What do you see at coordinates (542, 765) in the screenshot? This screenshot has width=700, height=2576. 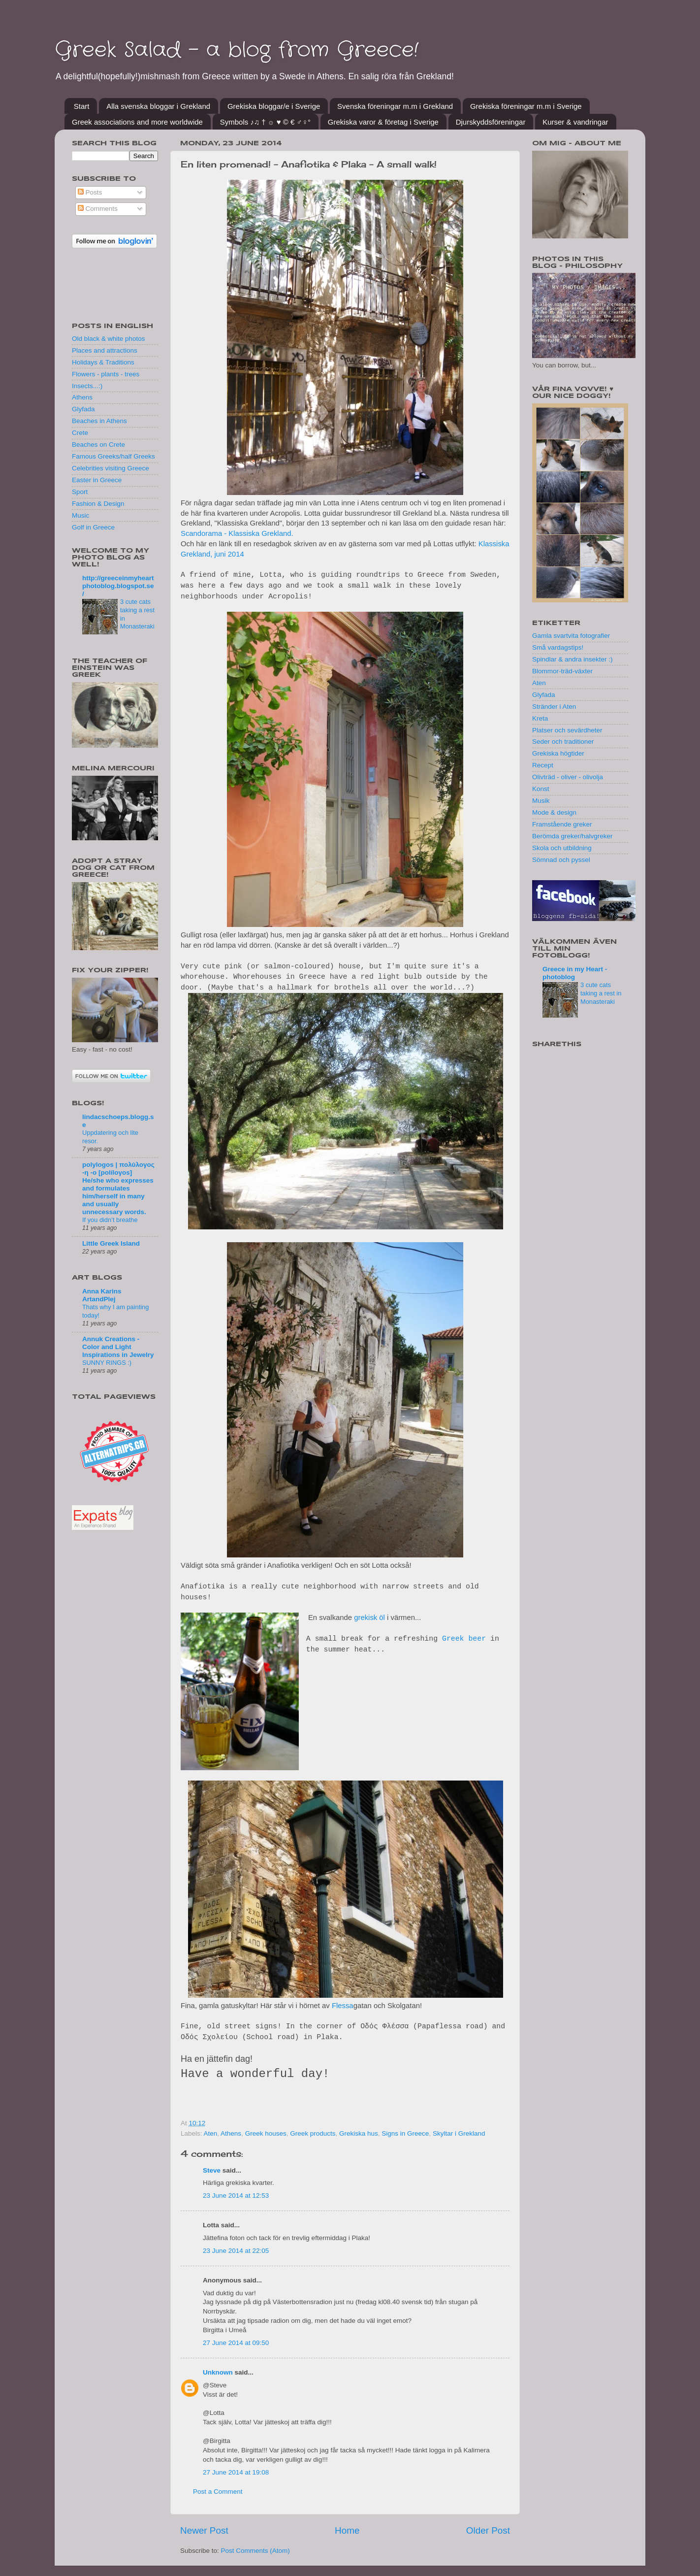 I see `Recept` at bounding box center [542, 765].